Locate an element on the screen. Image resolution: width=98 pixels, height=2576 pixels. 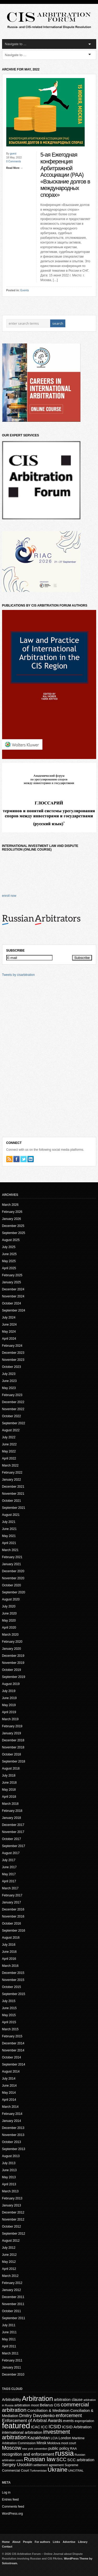
December 2011 is located at coordinates (13, 2297).